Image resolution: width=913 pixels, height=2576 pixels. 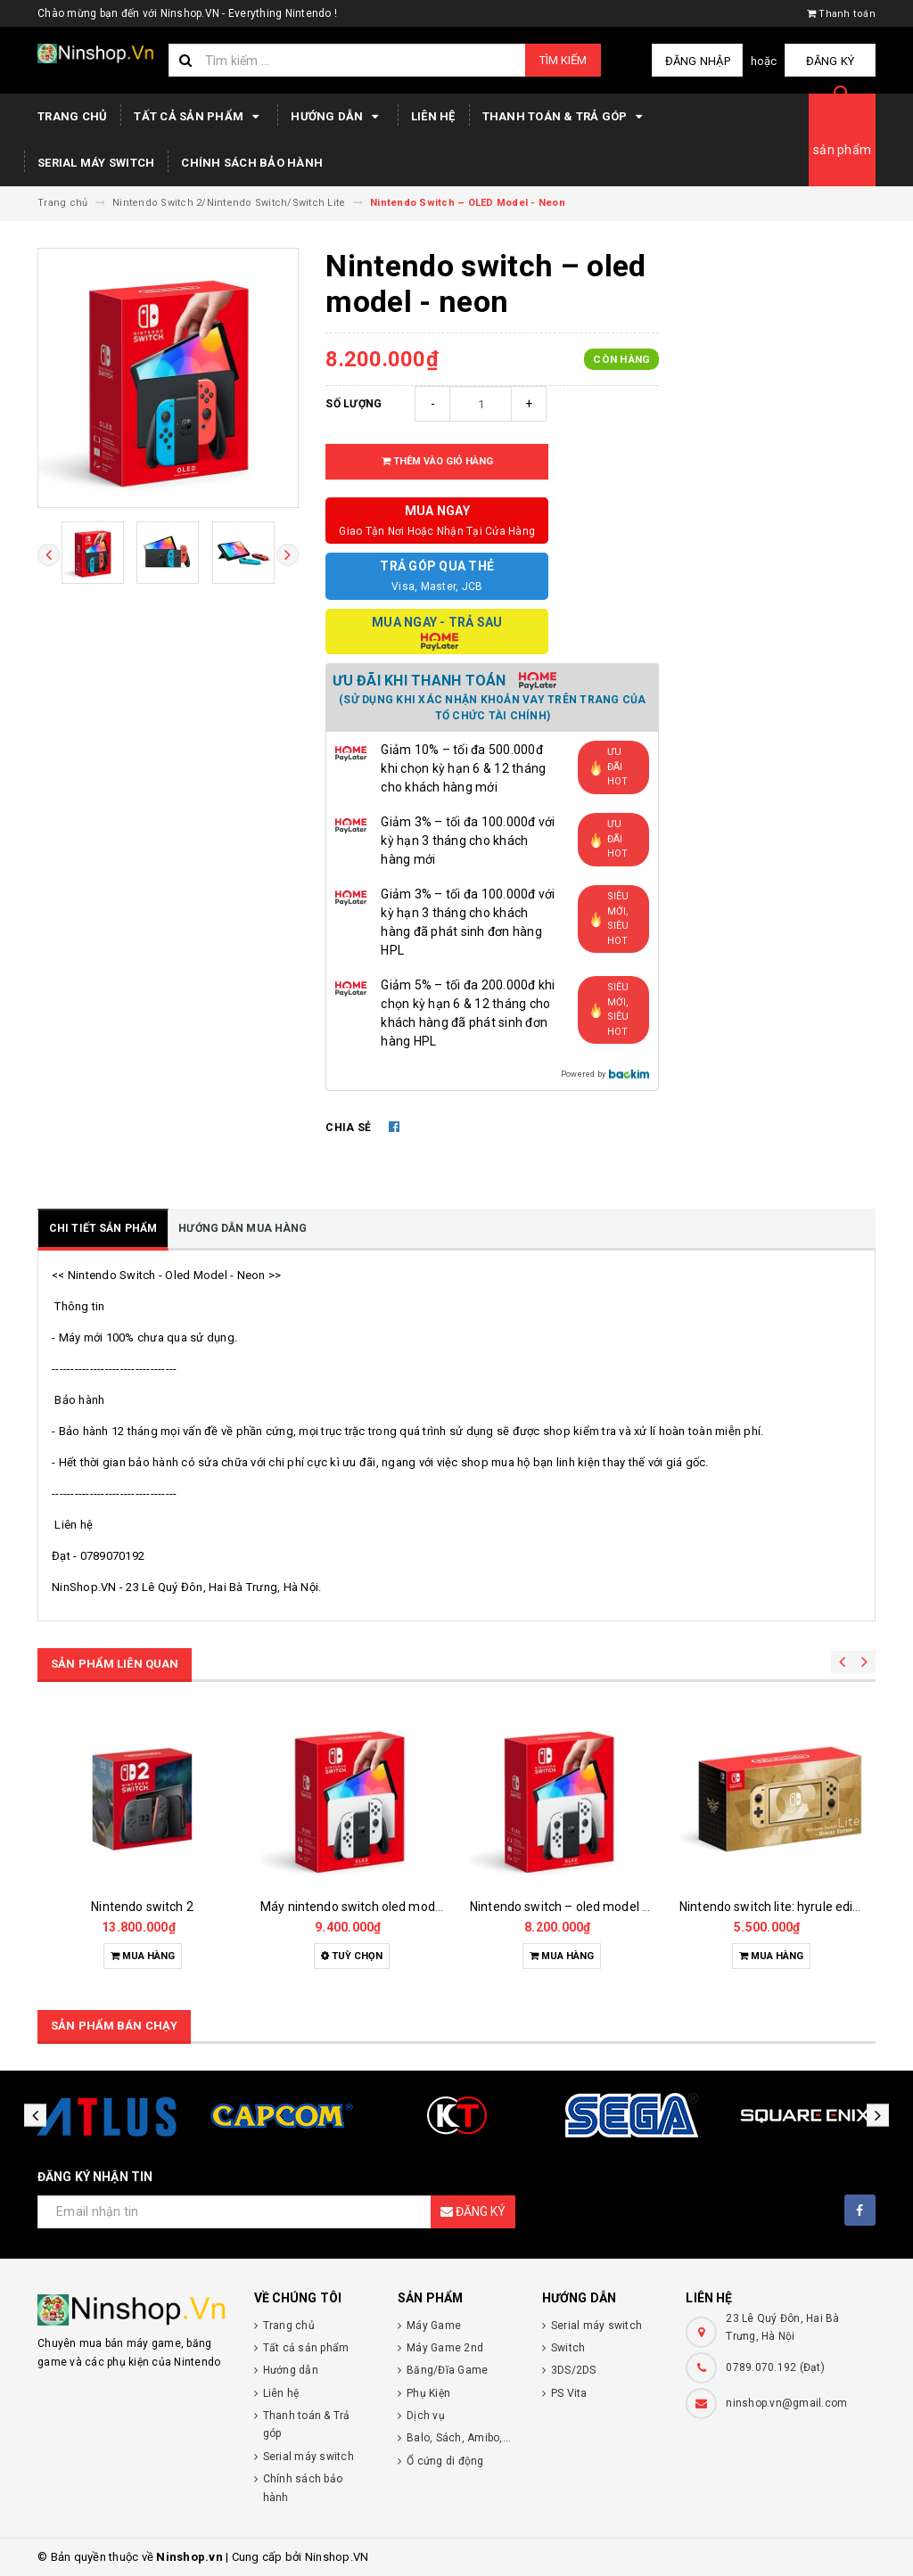 What do you see at coordinates (565, 117) in the screenshot?
I see `Thanh toán & Trả góp` at bounding box center [565, 117].